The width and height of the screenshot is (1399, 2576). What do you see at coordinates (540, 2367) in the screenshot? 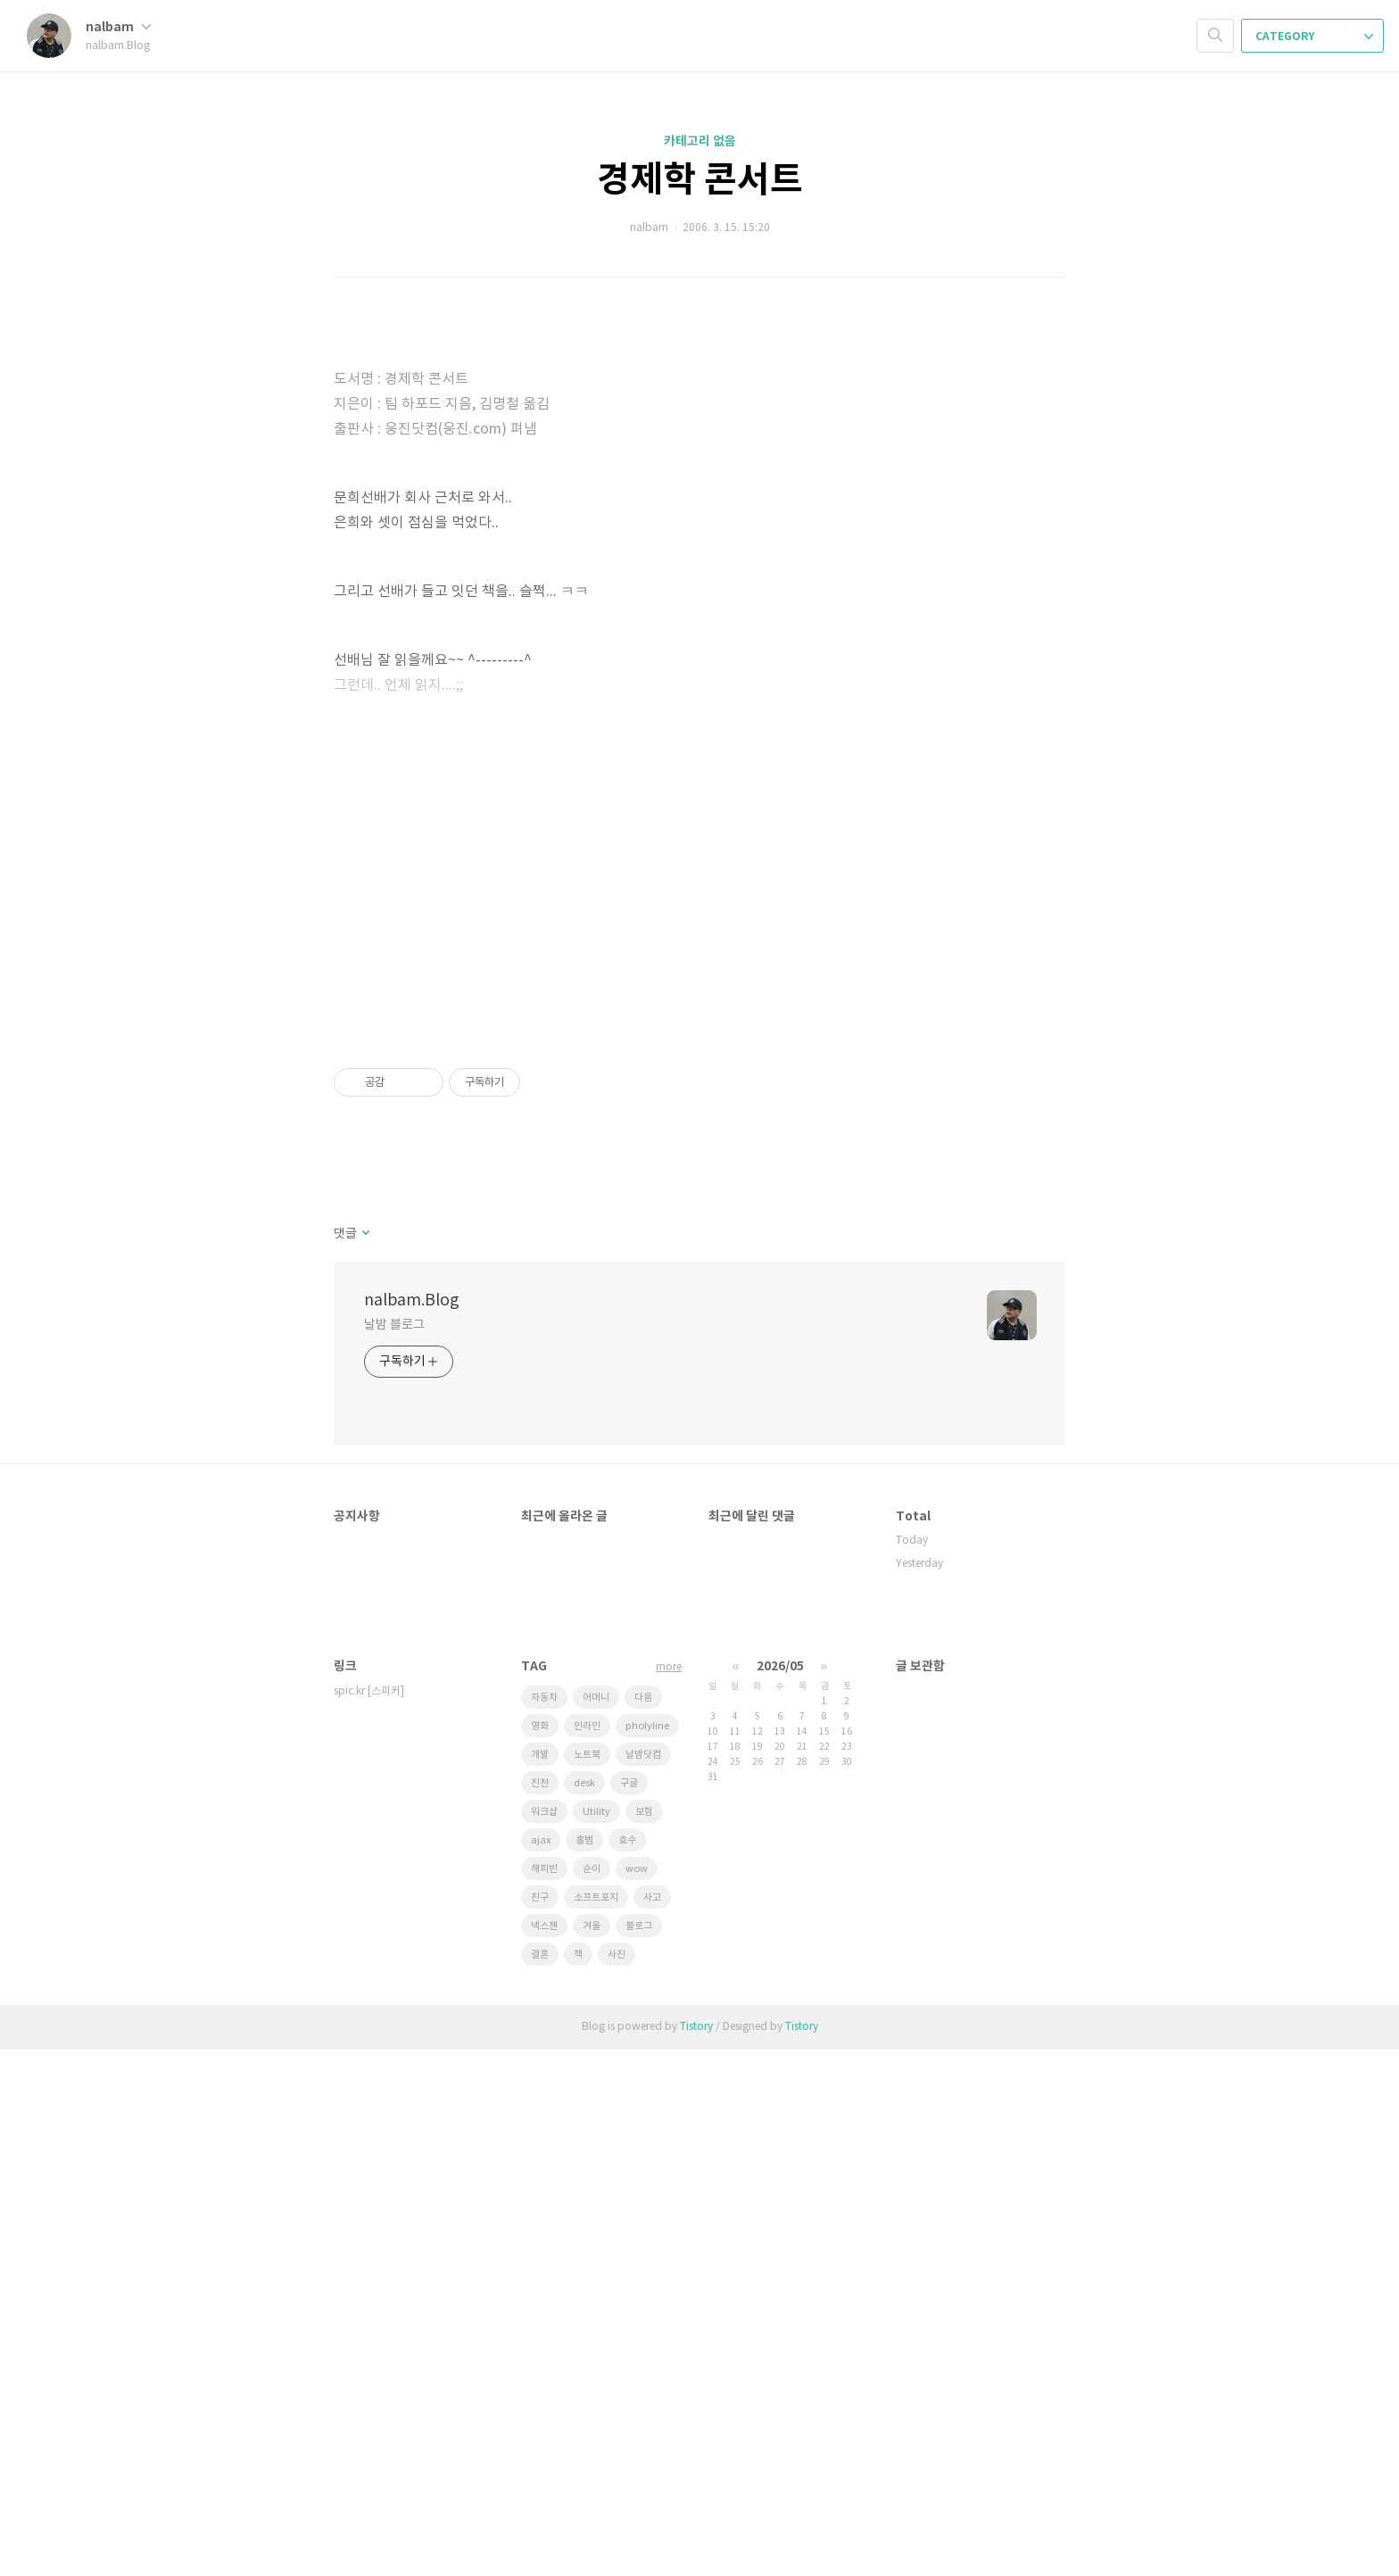
I see `ajax` at bounding box center [540, 2367].